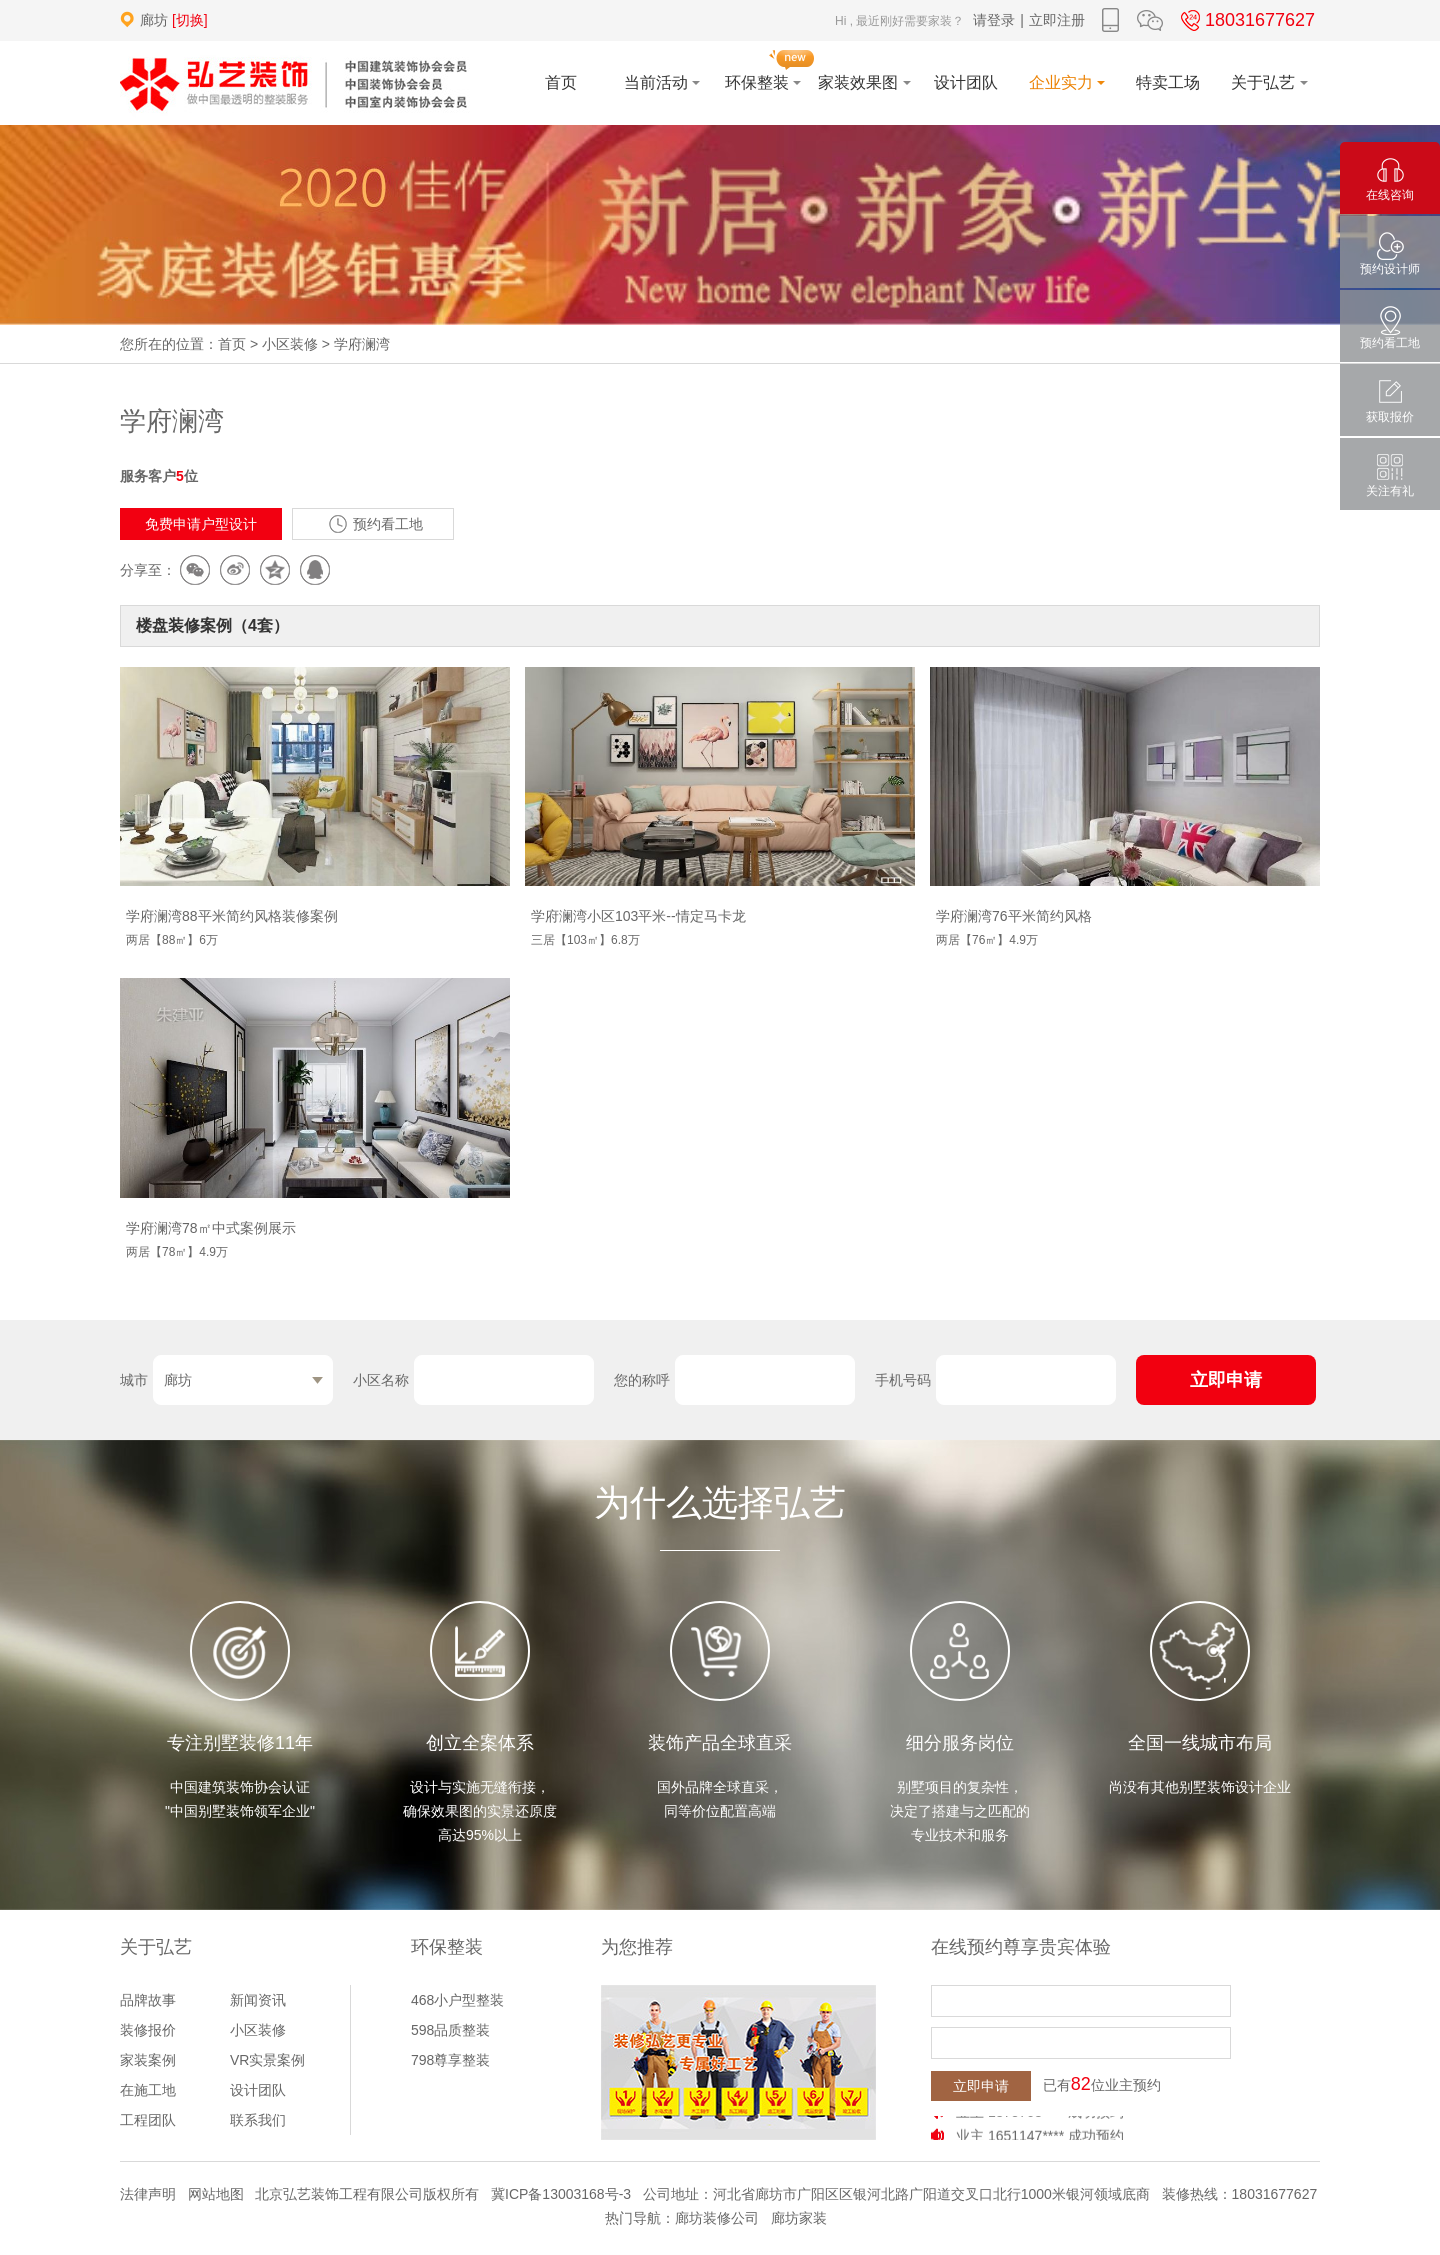 The height and width of the screenshot is (2255, 1440). What do you see at coordinates (267, 2060) in the screenshot?
I see `VR实景案例` at bounding box center [267, 2060].